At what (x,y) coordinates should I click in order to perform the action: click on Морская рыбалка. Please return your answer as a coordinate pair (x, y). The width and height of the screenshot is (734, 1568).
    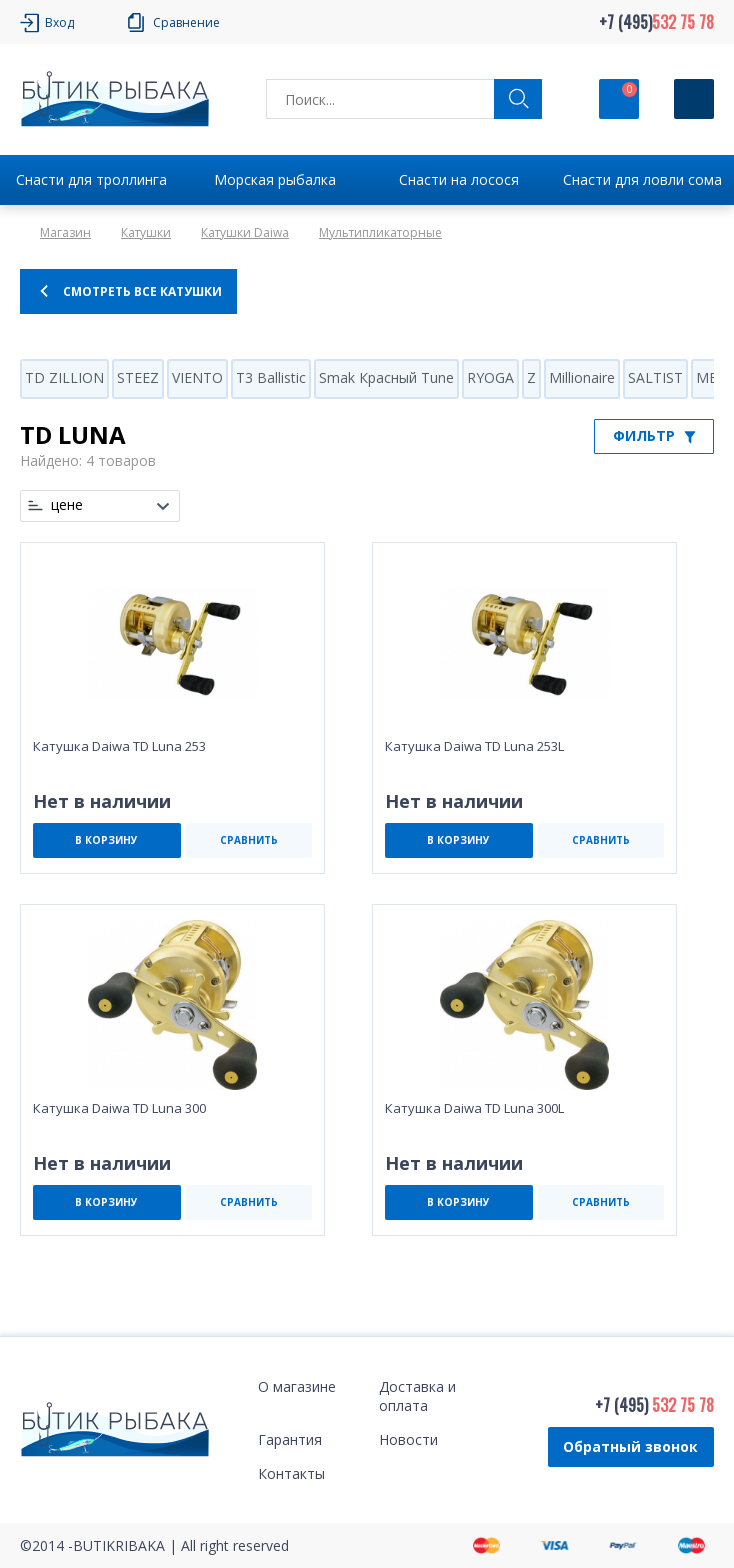
    Looking at the image, I should click on (275, 179).